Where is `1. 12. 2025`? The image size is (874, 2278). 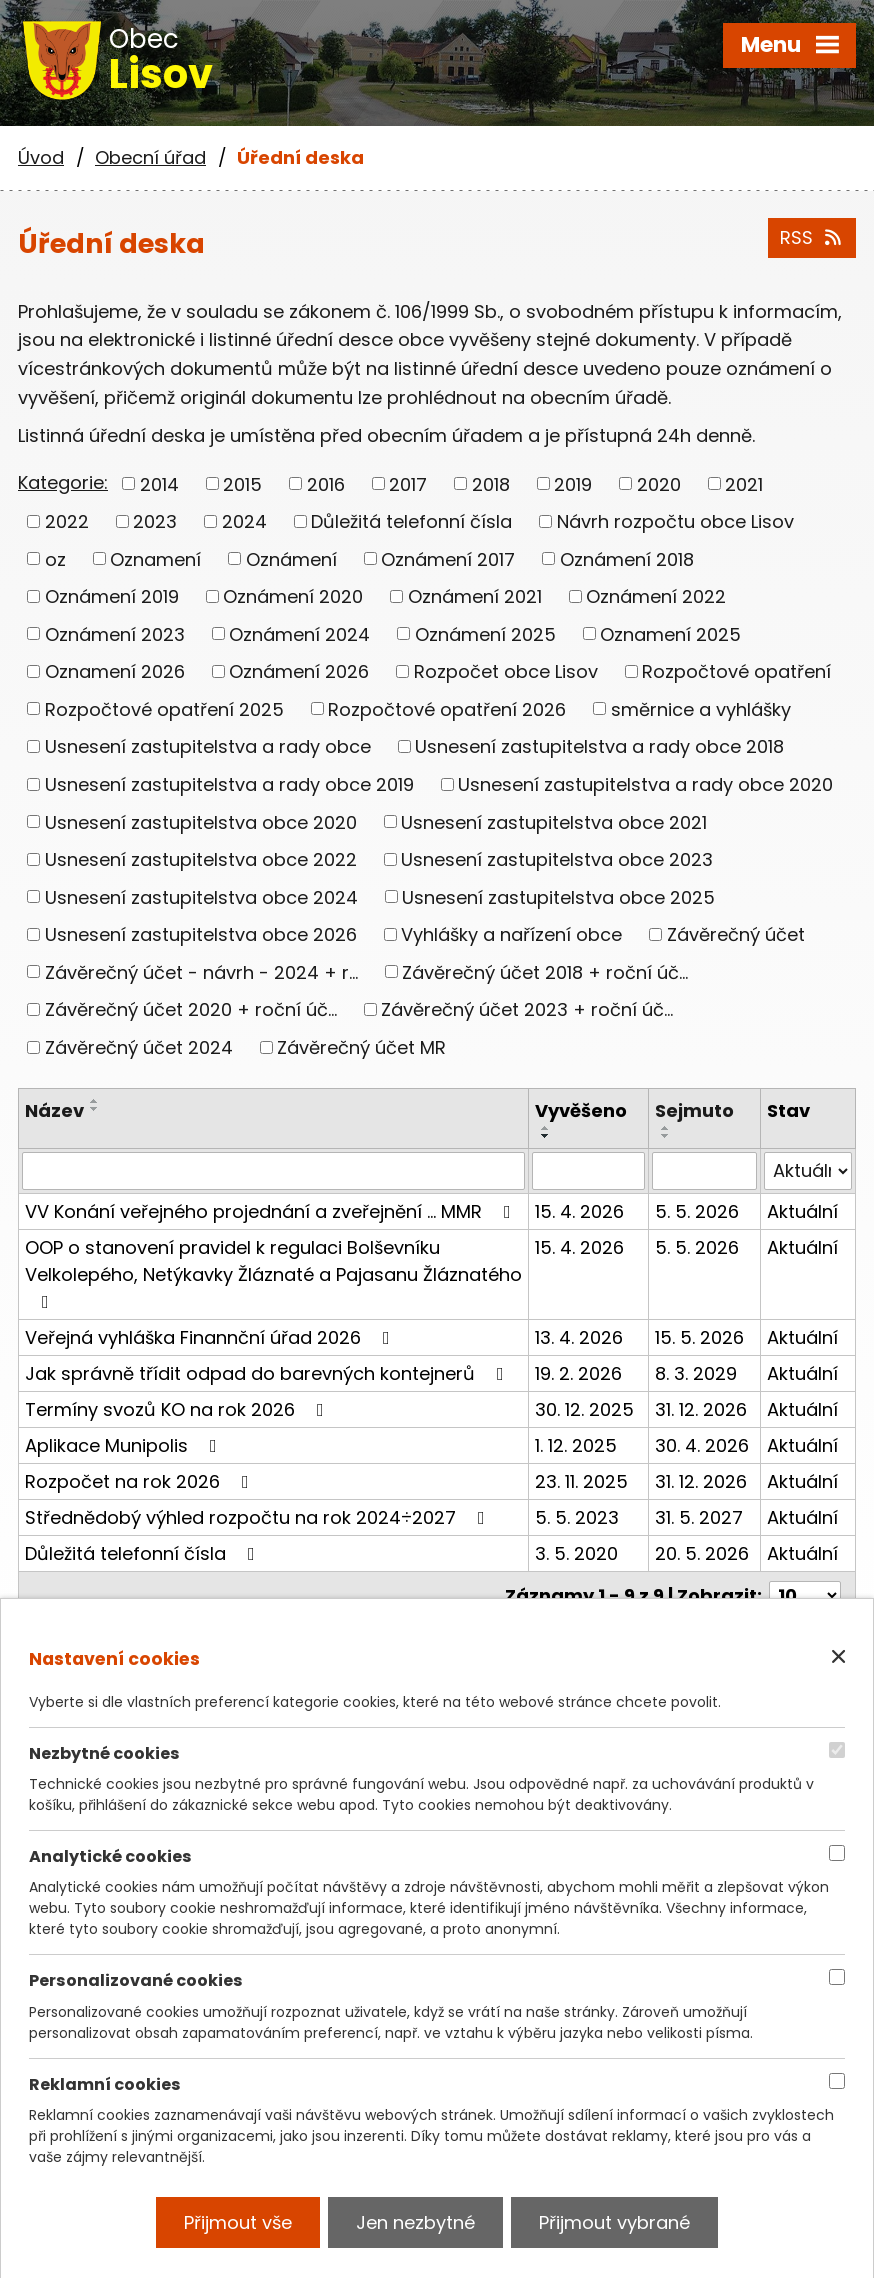
1. 12. 2025 is located at coordinates (576, 1445).